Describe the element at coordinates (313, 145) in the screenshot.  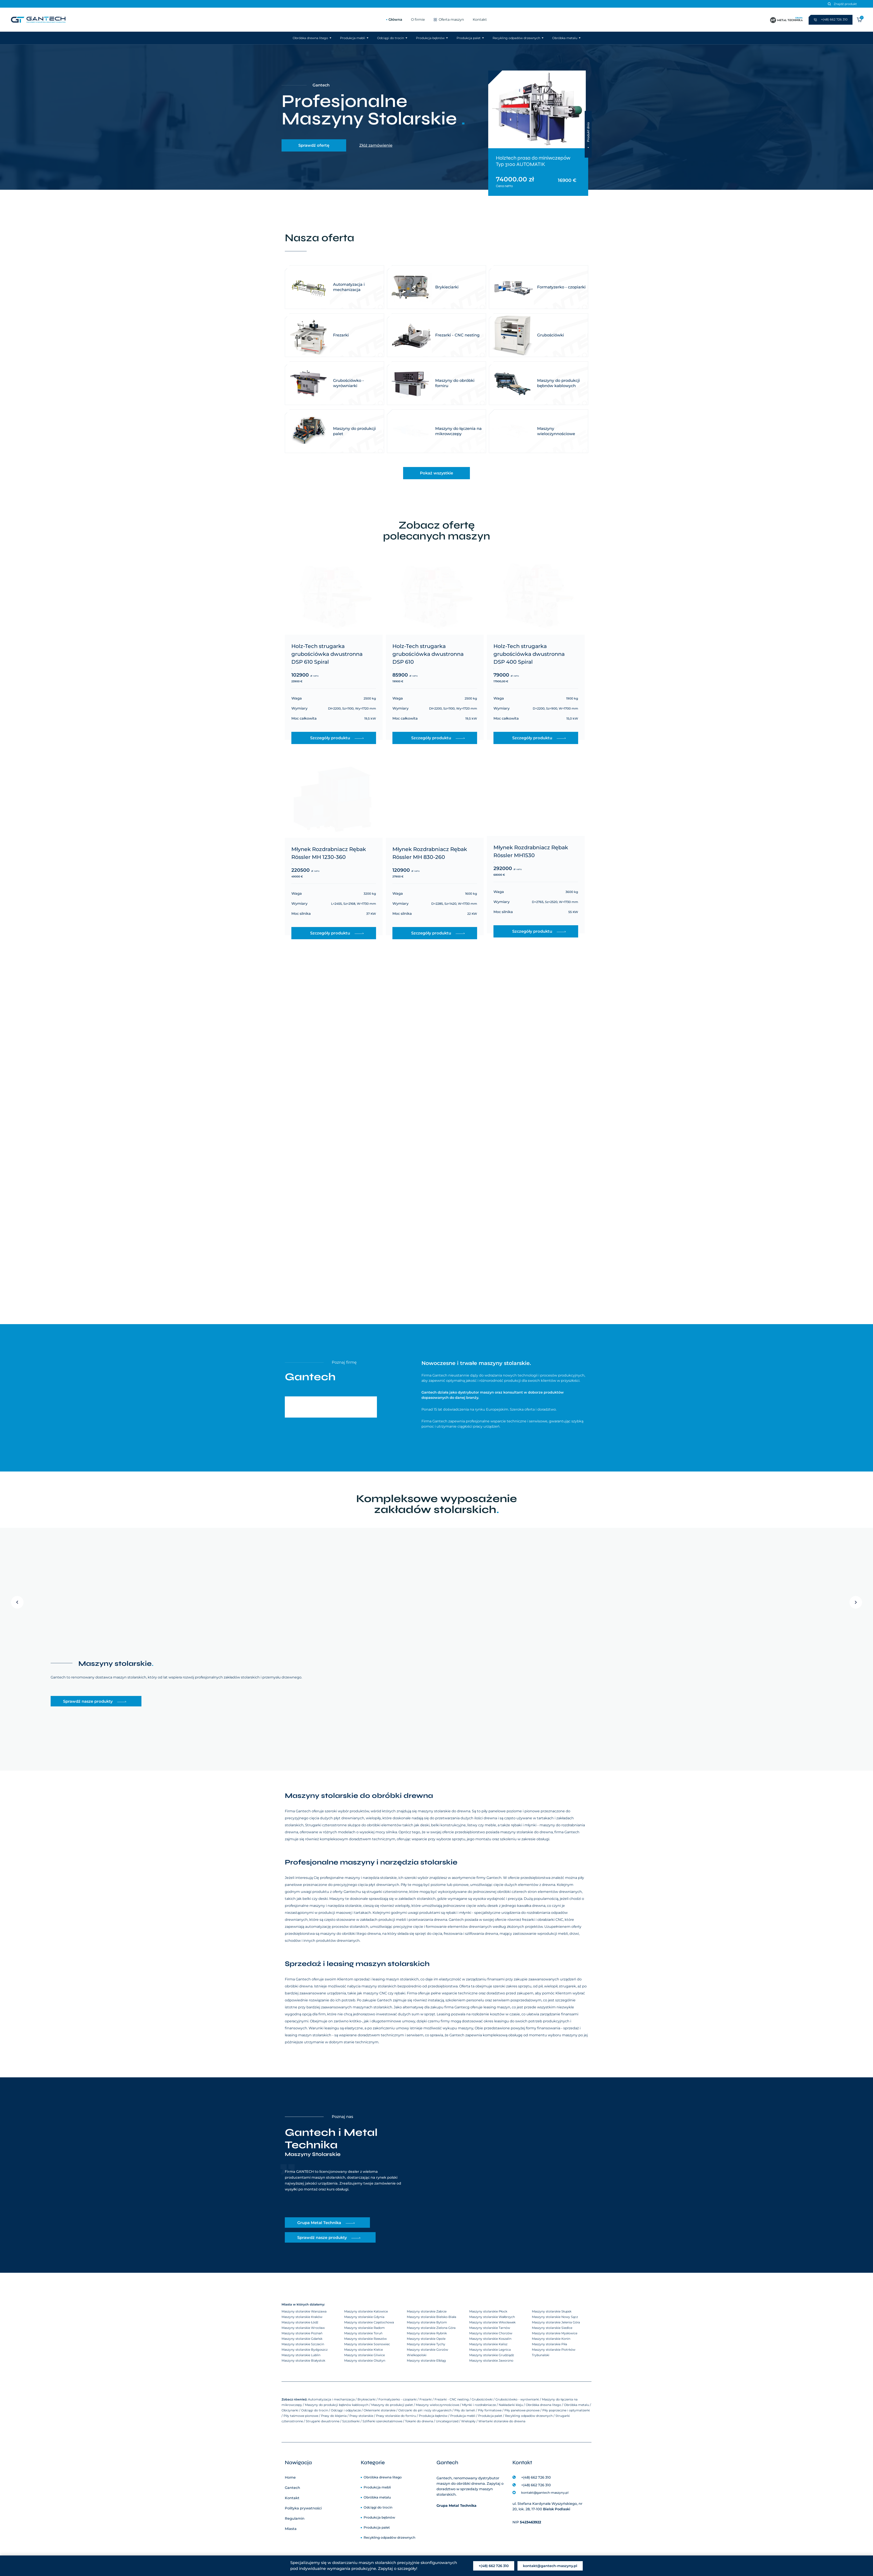
I see `Sprawdź ofertę` at that location.